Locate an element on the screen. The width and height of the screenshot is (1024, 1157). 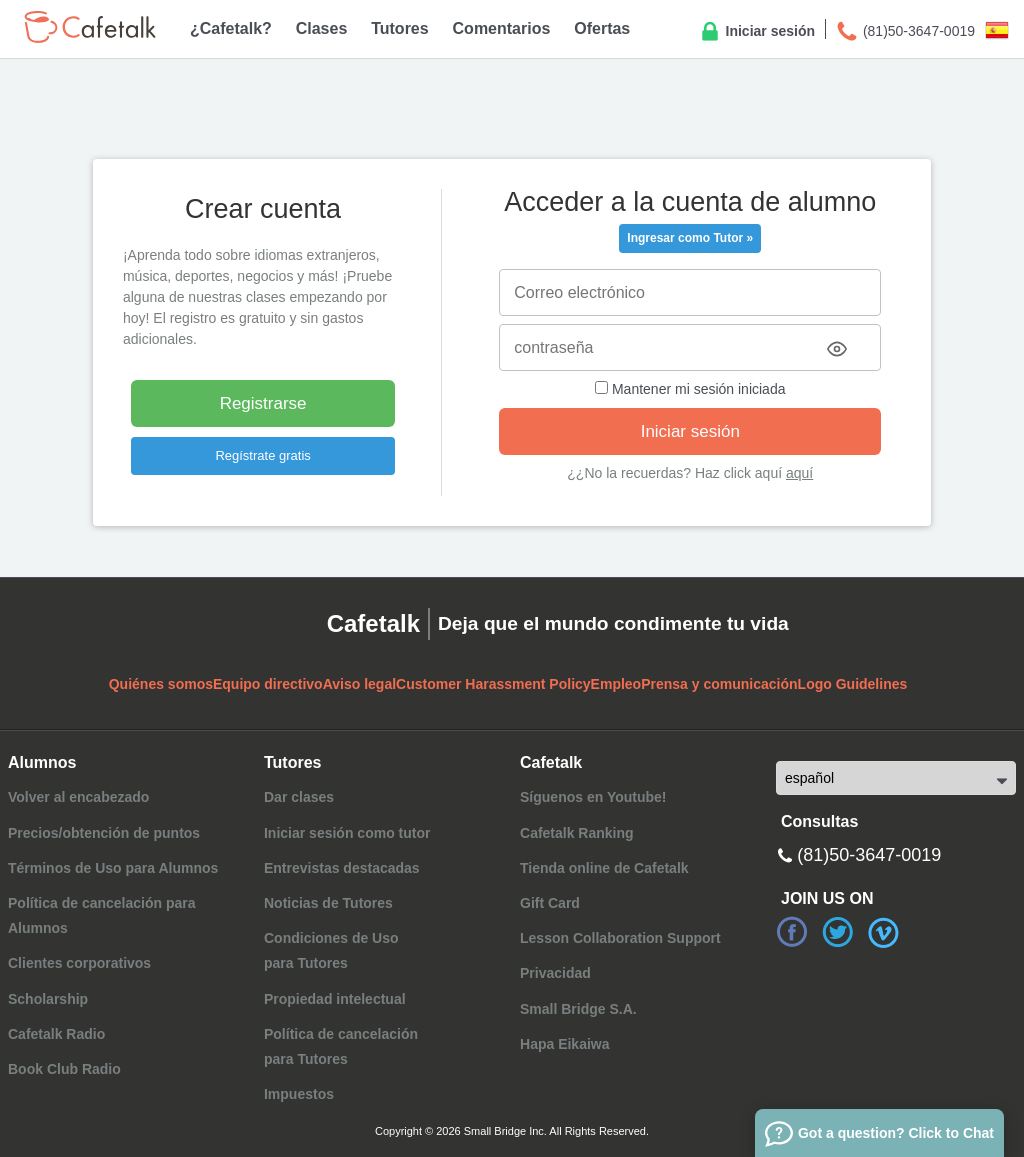
Impuestos is located at coordinates (299, 1094).